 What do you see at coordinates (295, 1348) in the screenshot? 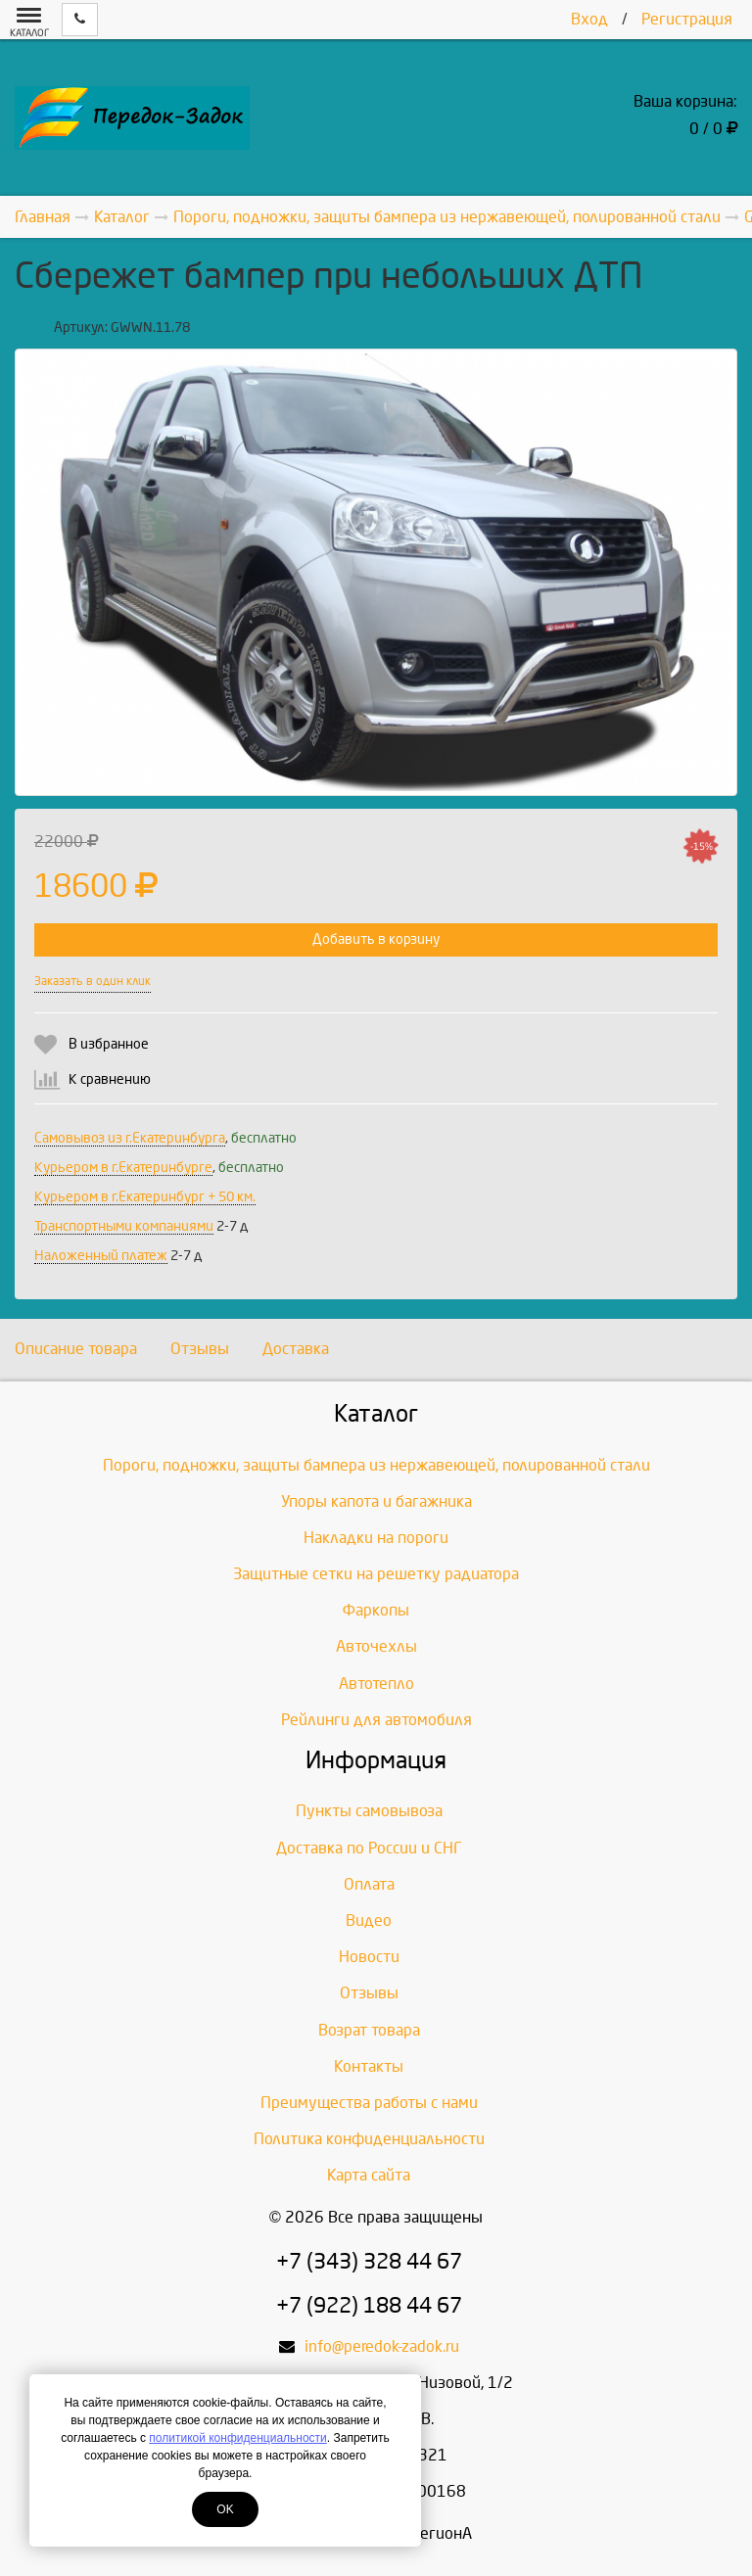
I see `Доставка` at bounding box center [295, 1348].